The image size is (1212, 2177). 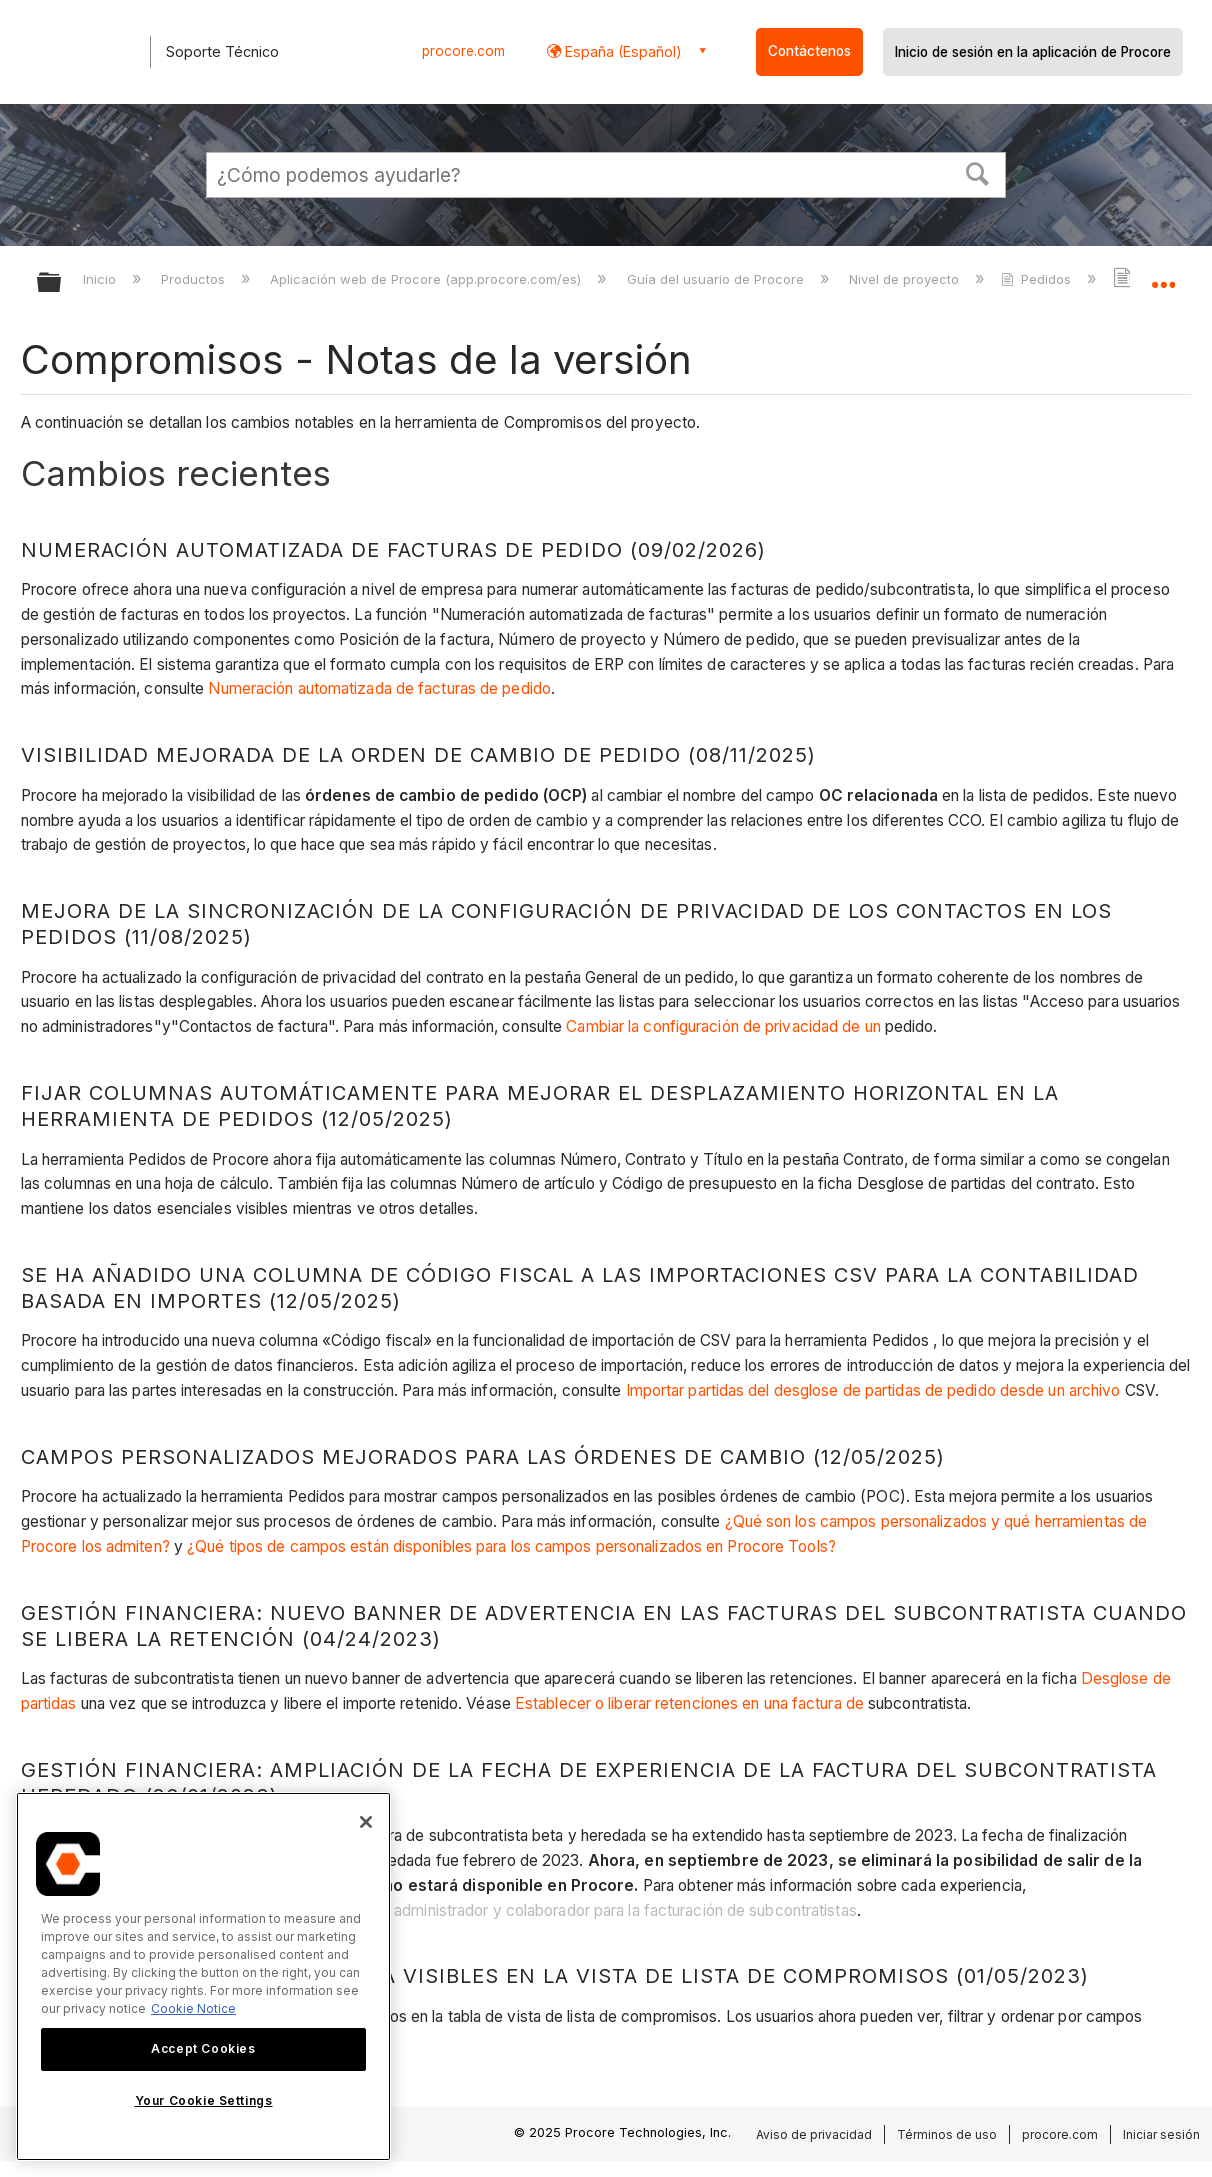 What do you see at coordinates (809, 51) in the screenshot?
I see `Contáctenos` at bounding box center [809, 51].